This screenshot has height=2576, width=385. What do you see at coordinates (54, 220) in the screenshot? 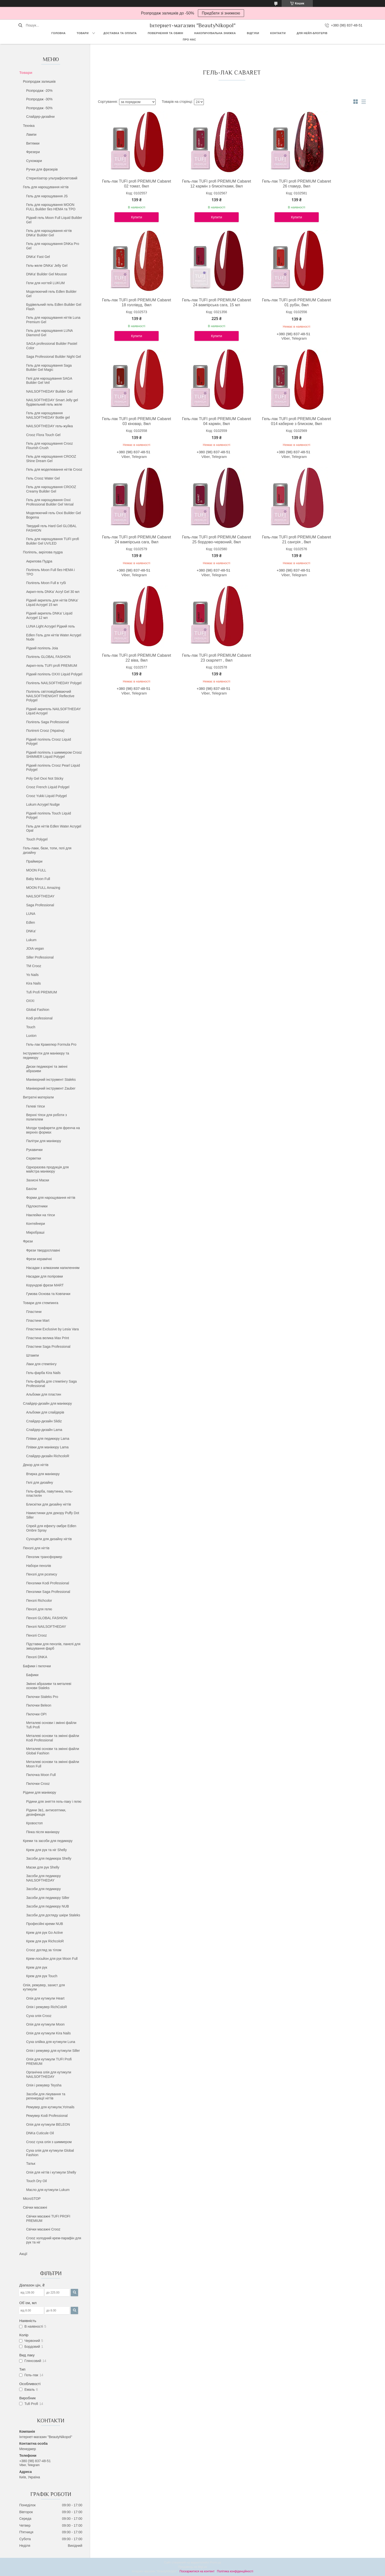
I see `Рідкий гель Moon Full Liquid Builder Gel` at bounding box center [54, 220].